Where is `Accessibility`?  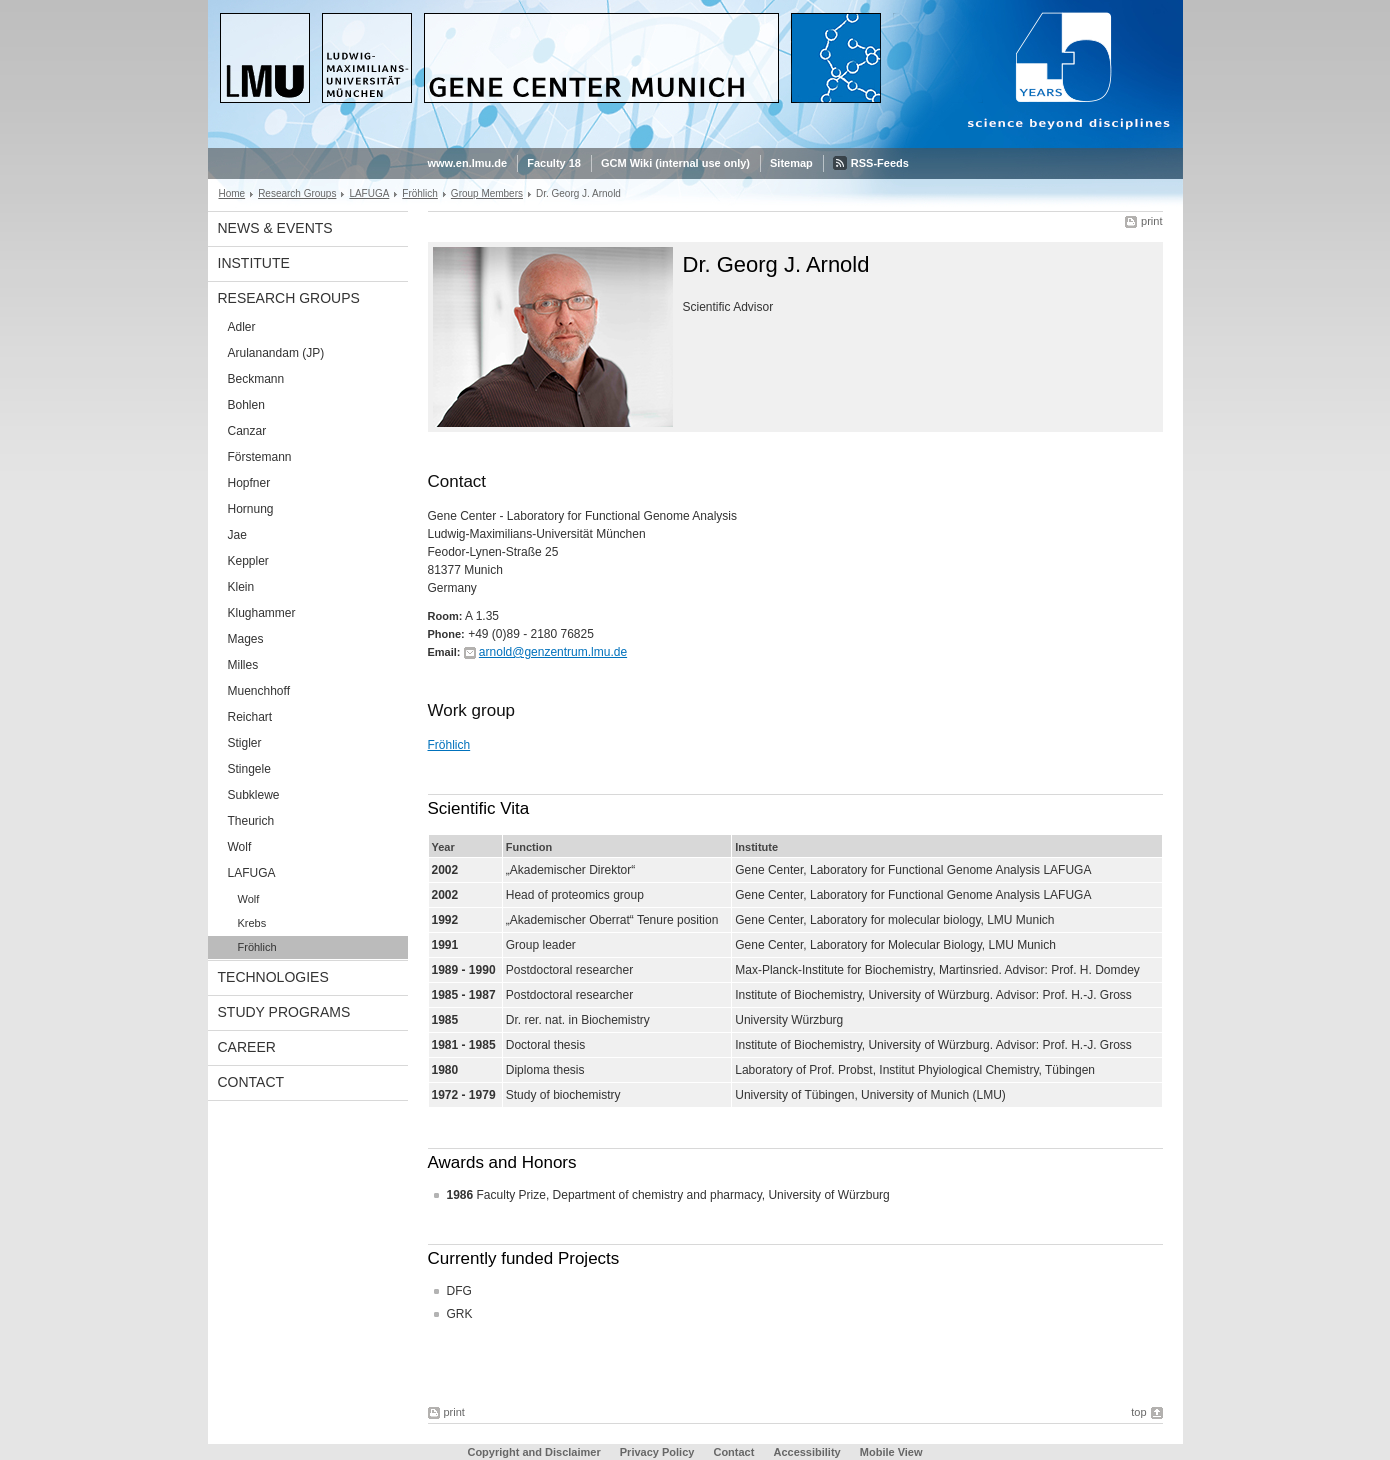
Accessibility is located at coordinates (808, 1452).